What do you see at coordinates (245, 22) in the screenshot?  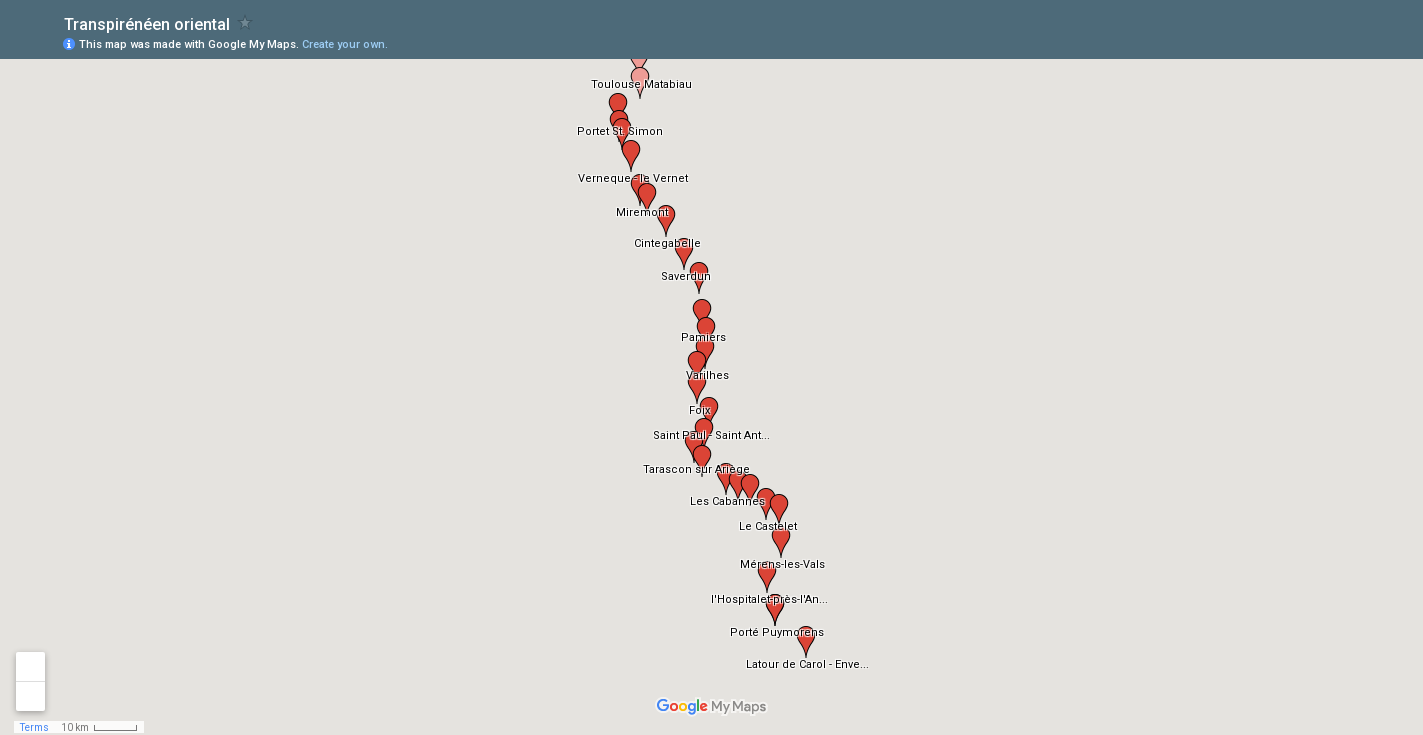 I see `[checkbox]` at bounding box center [245, 22].